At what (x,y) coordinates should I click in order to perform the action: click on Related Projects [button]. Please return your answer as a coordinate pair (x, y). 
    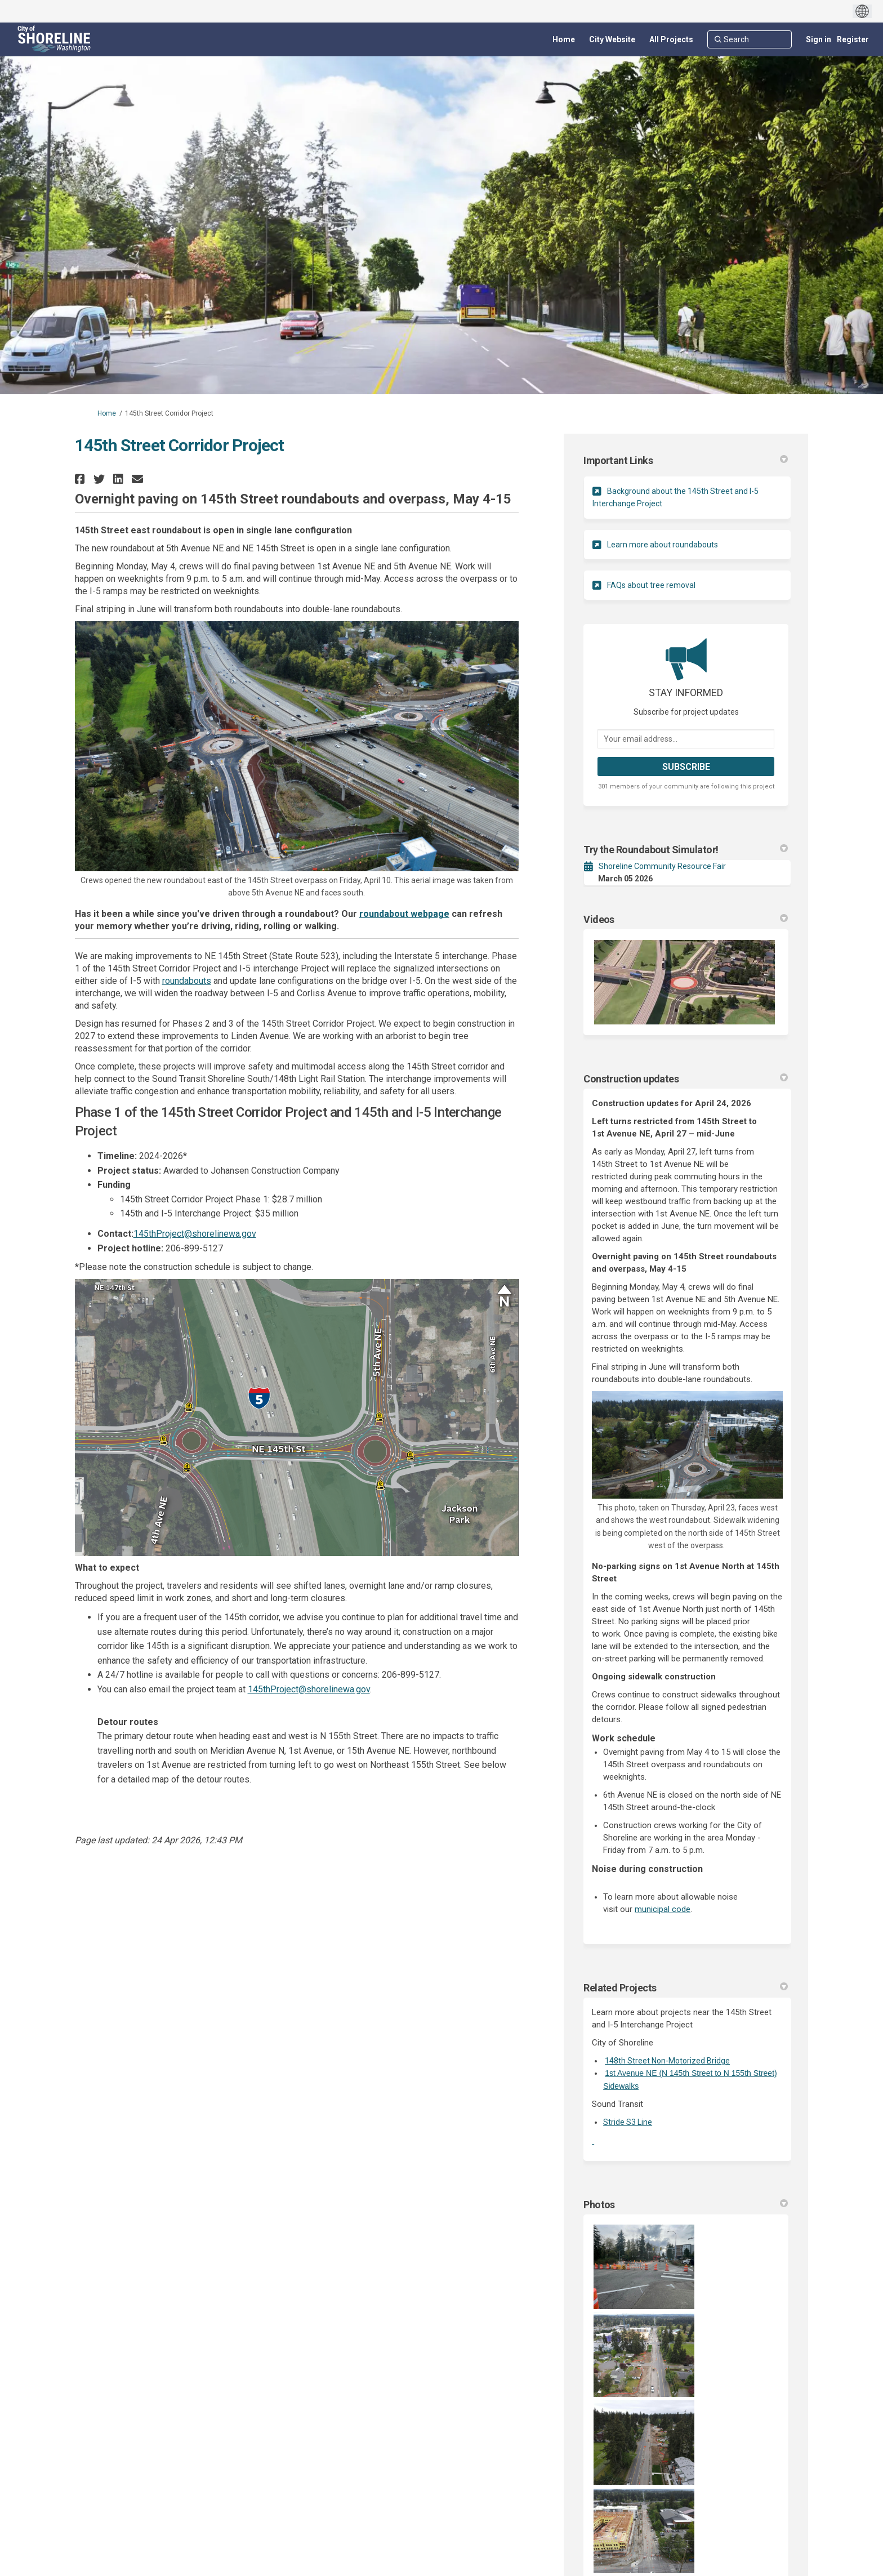
    Looking at the image, I should click on (685, 1988).